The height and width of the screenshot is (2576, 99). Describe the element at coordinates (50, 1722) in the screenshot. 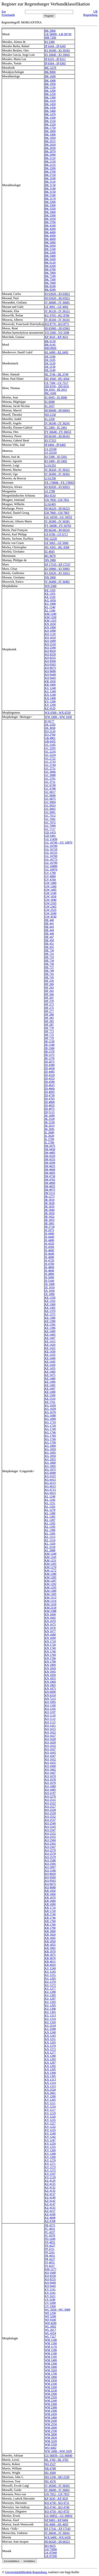

I see `KQ 1115` at that location.